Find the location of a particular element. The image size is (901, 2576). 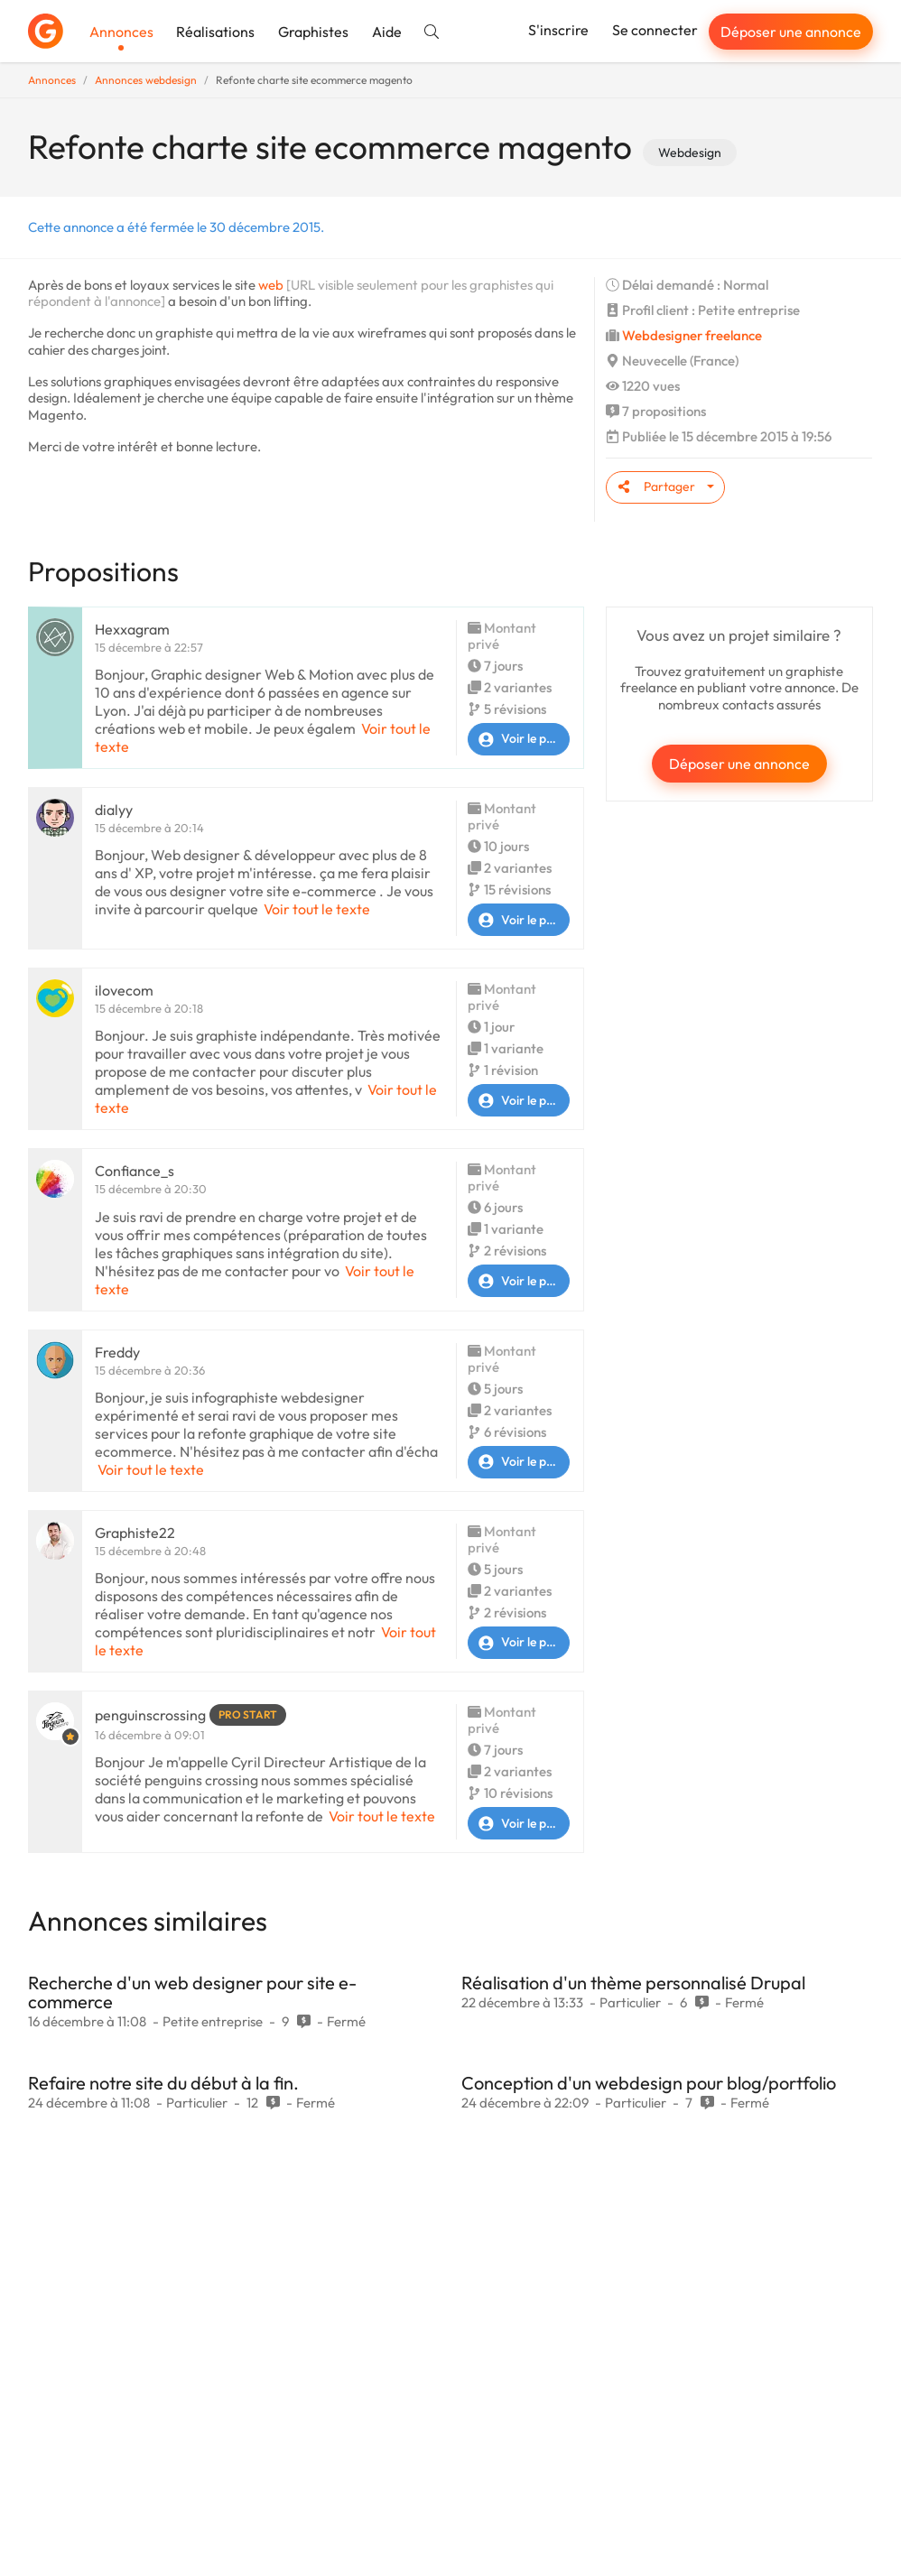

Graphiste22 is located at coordinates (135, 1533).